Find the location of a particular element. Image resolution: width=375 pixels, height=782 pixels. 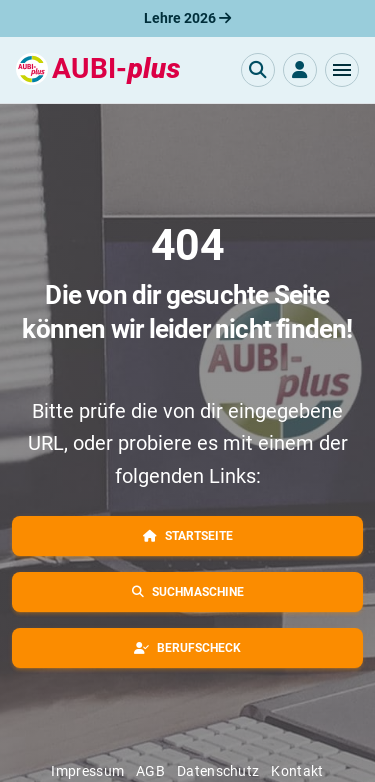

AGB is located at coordinates (150, 771).